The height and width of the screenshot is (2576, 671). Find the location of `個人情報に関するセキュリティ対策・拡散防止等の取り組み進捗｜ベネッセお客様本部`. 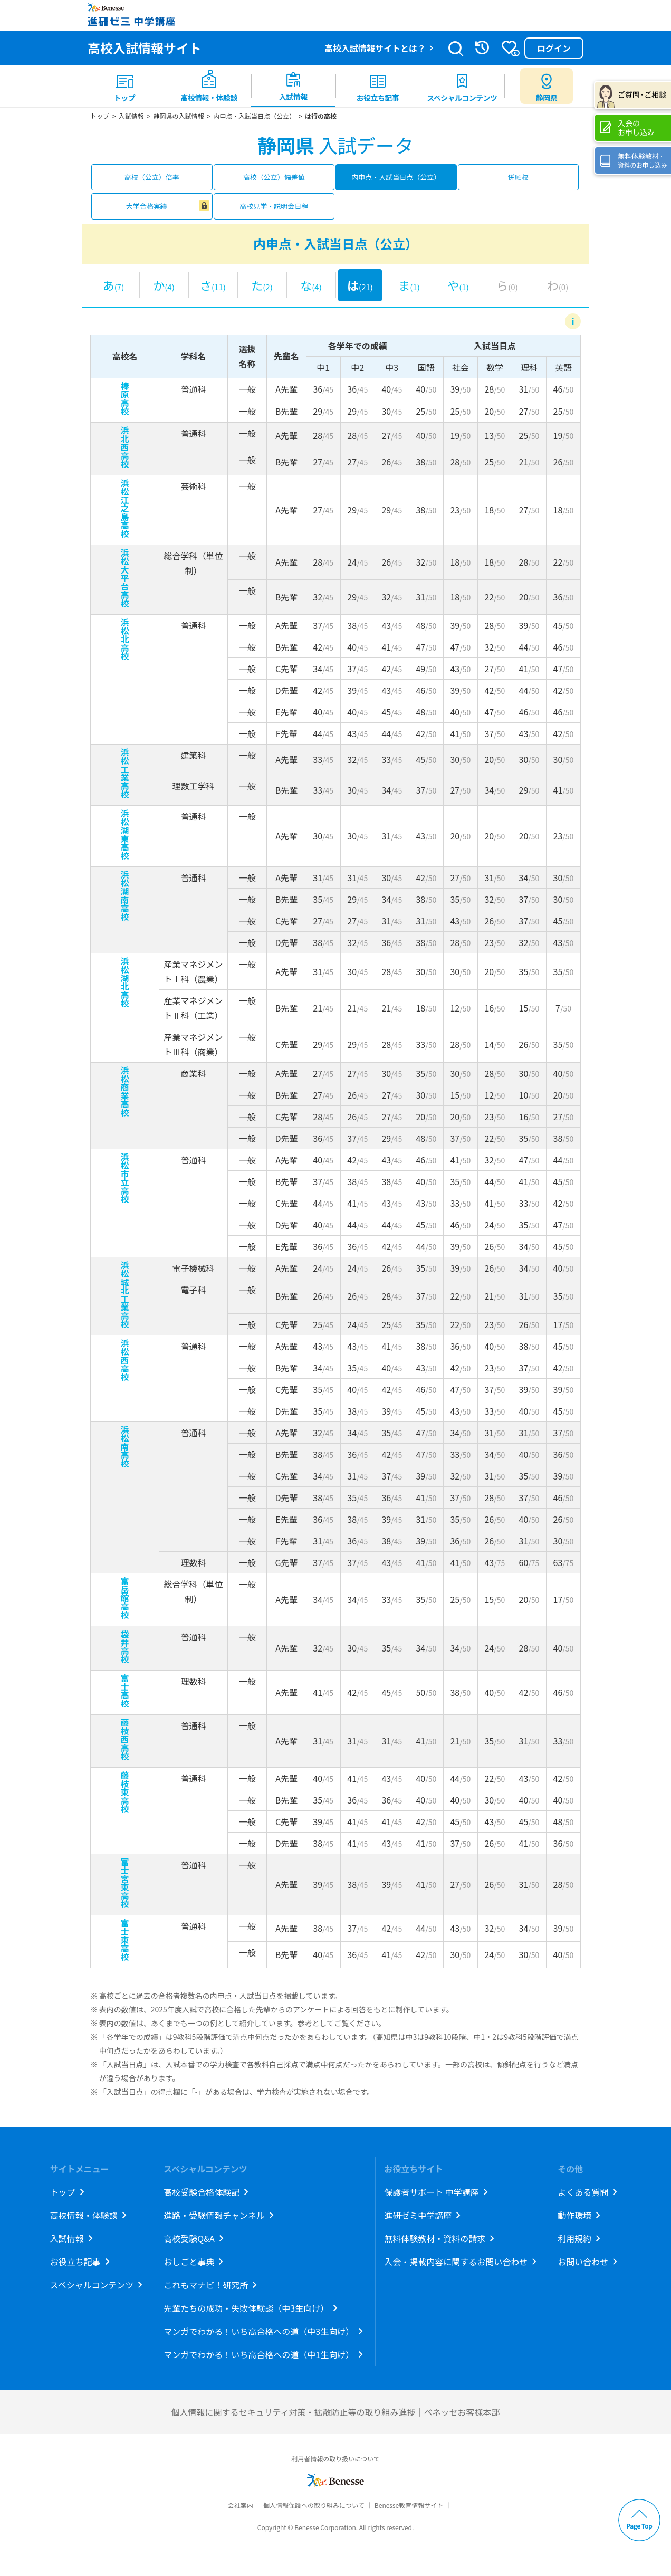

個人情報に関するセキュリティ対策・拡散防止等の取り組み進捗｜ベネッセお客様本部 is located at coordinates (335, 2412).